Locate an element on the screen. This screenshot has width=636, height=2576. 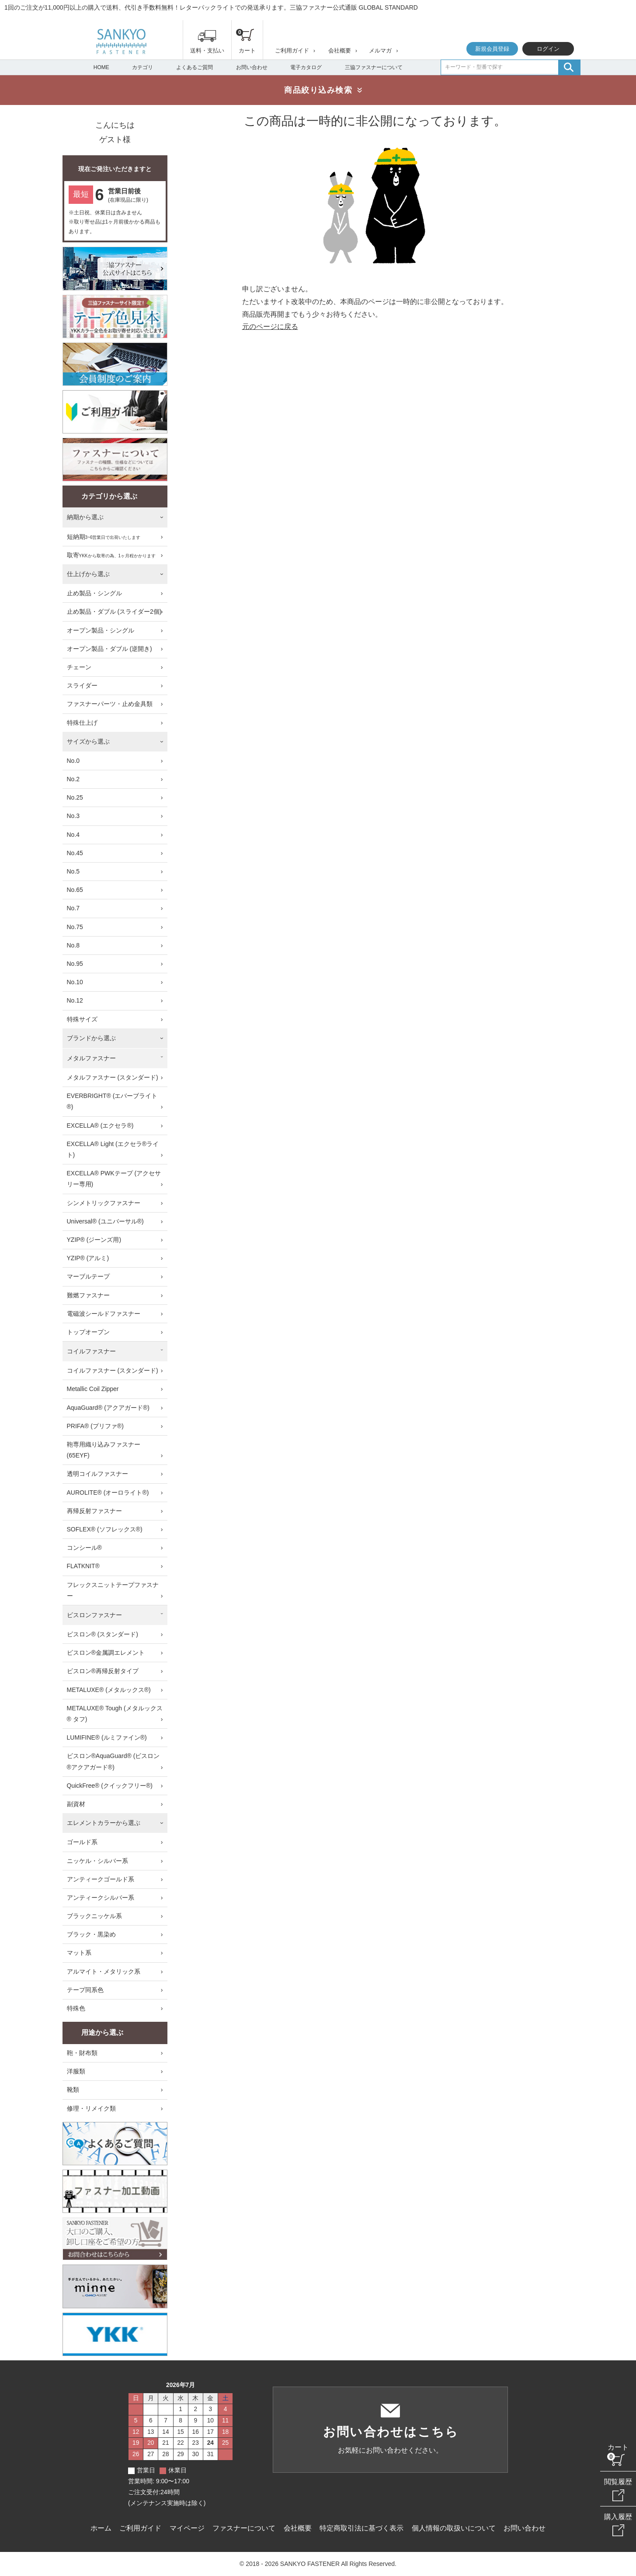
YZIP® (ジーンズ用) is located at coordinates (94, 1239).